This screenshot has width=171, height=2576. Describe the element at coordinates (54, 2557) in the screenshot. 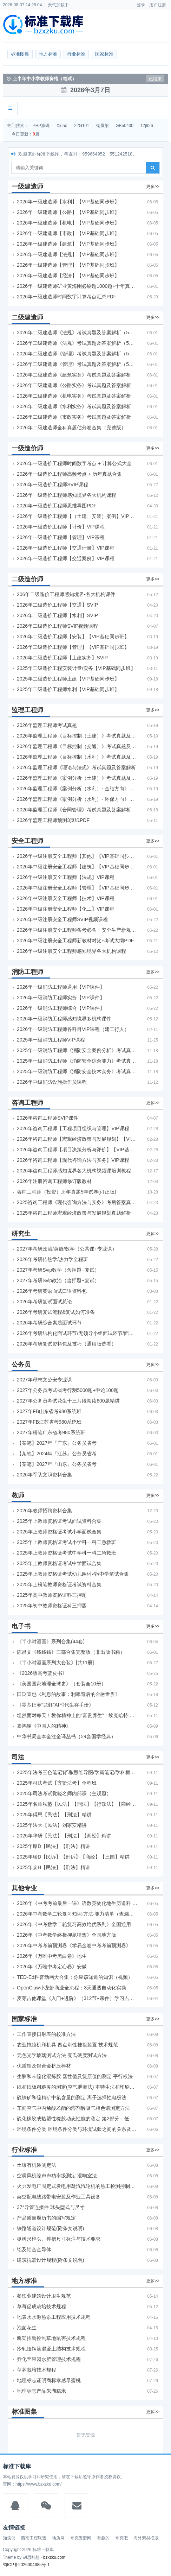

I see `bzxzku.com` at that location.